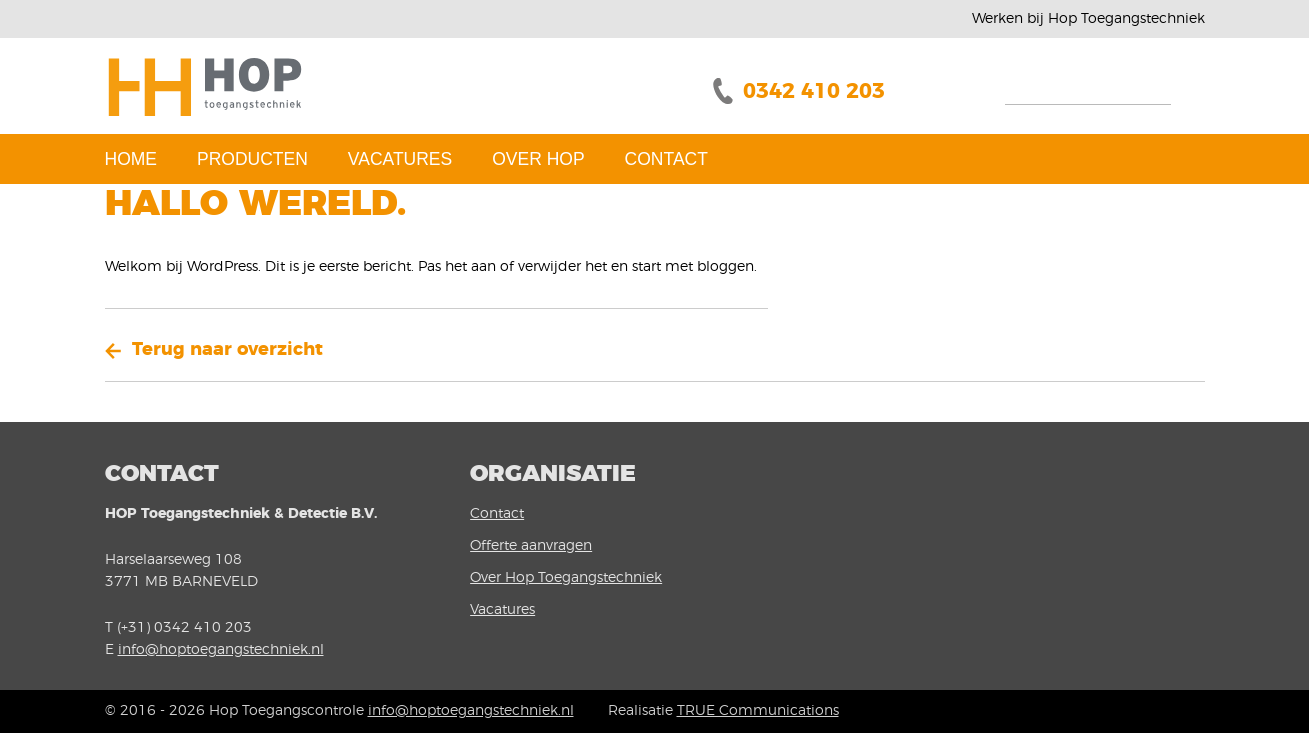 The width and height of the screenshot is (1309, 733). I want to click on Producten, so click(252, 159).